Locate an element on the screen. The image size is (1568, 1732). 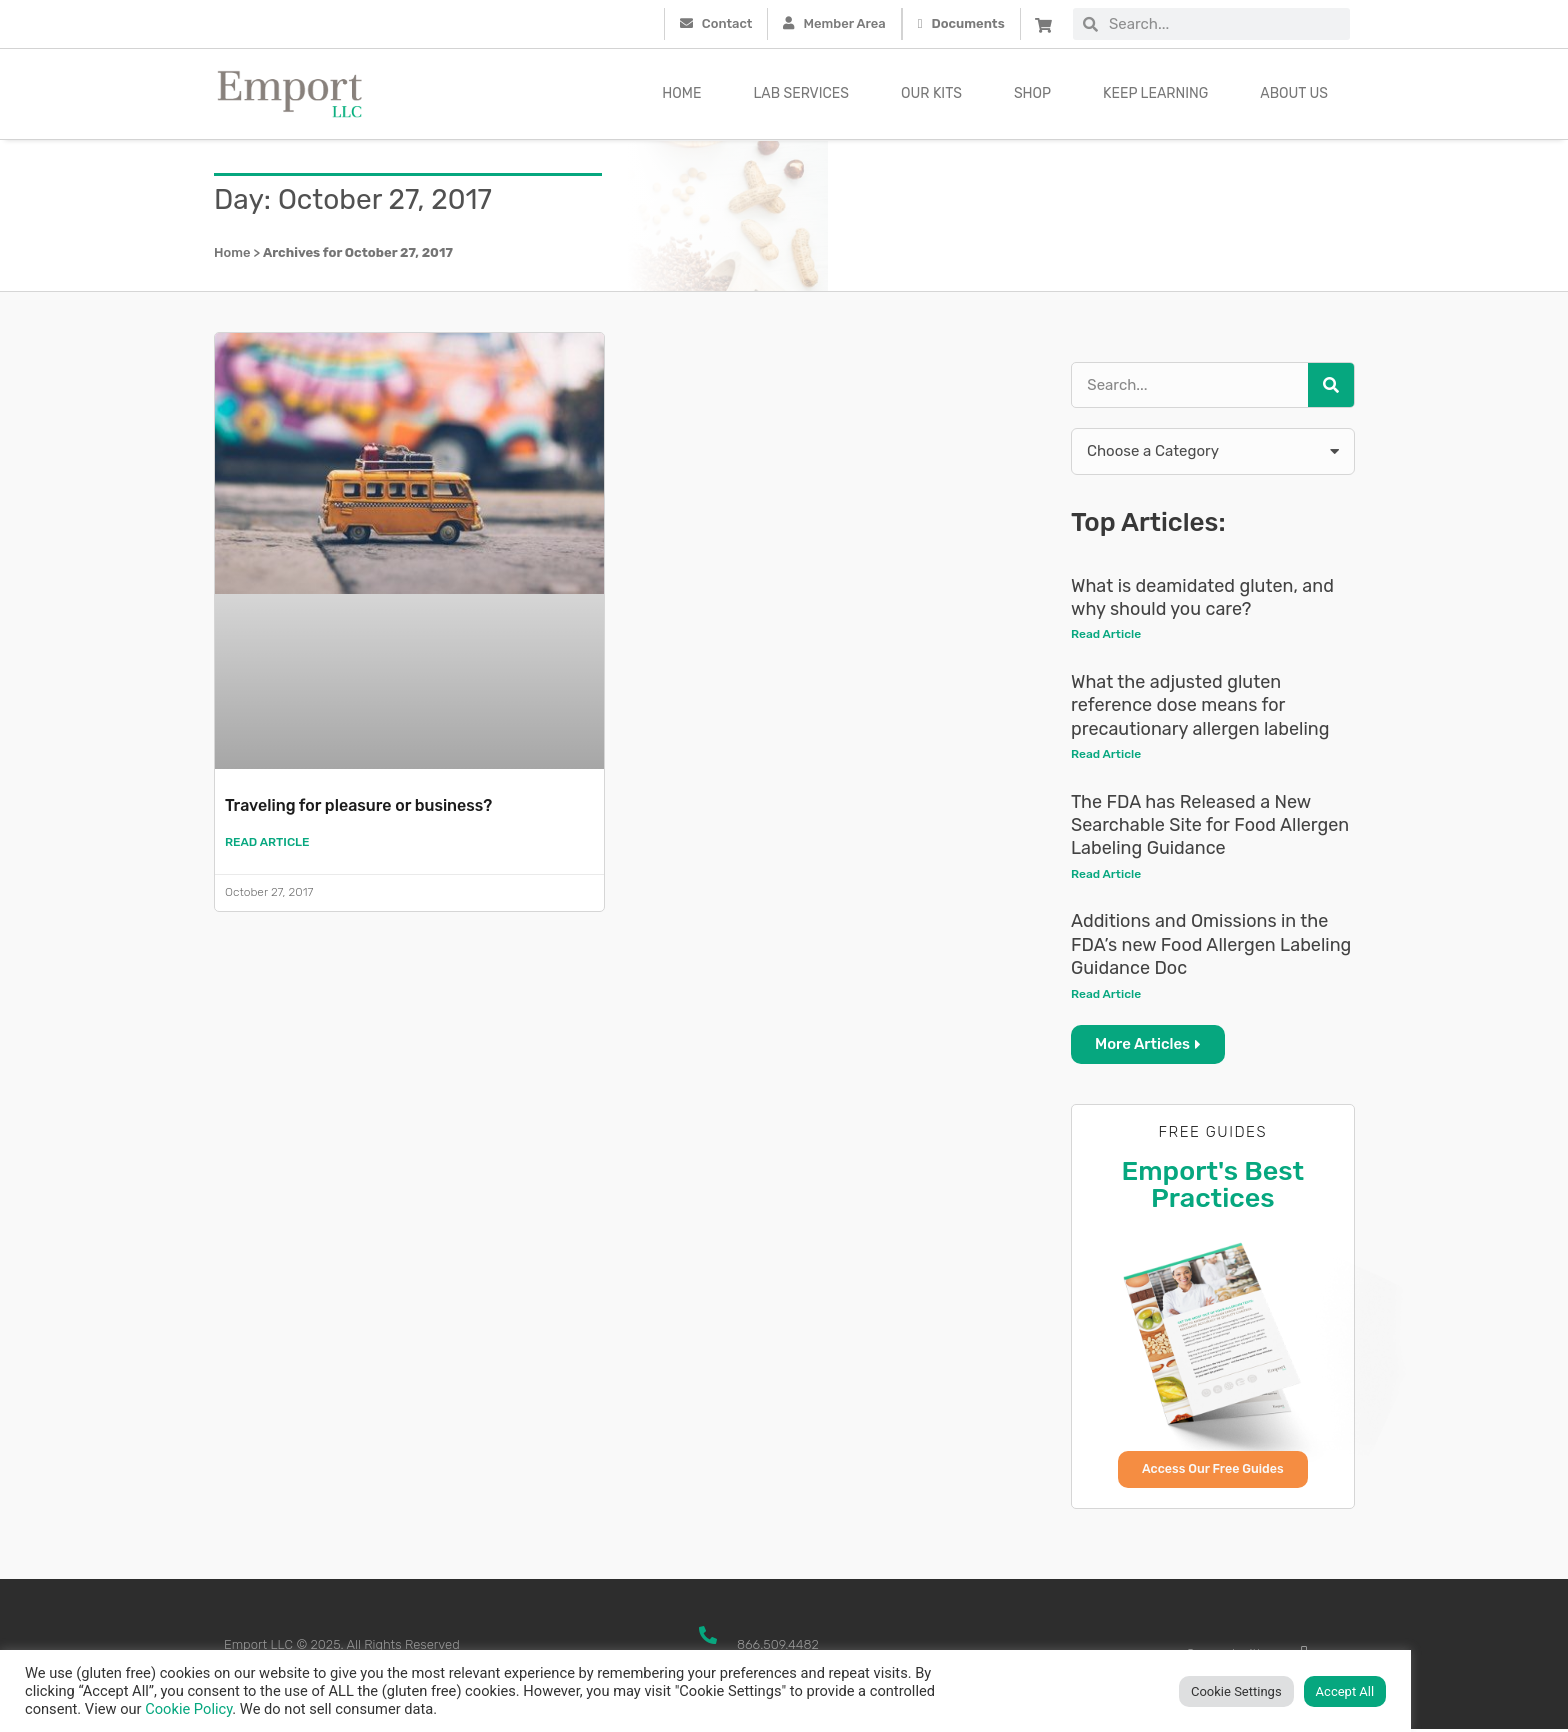
Read Article [Read more about What the adjusted gluten reference dose means for precautionary allergen labeling] is located at coordinates (1106, 755).